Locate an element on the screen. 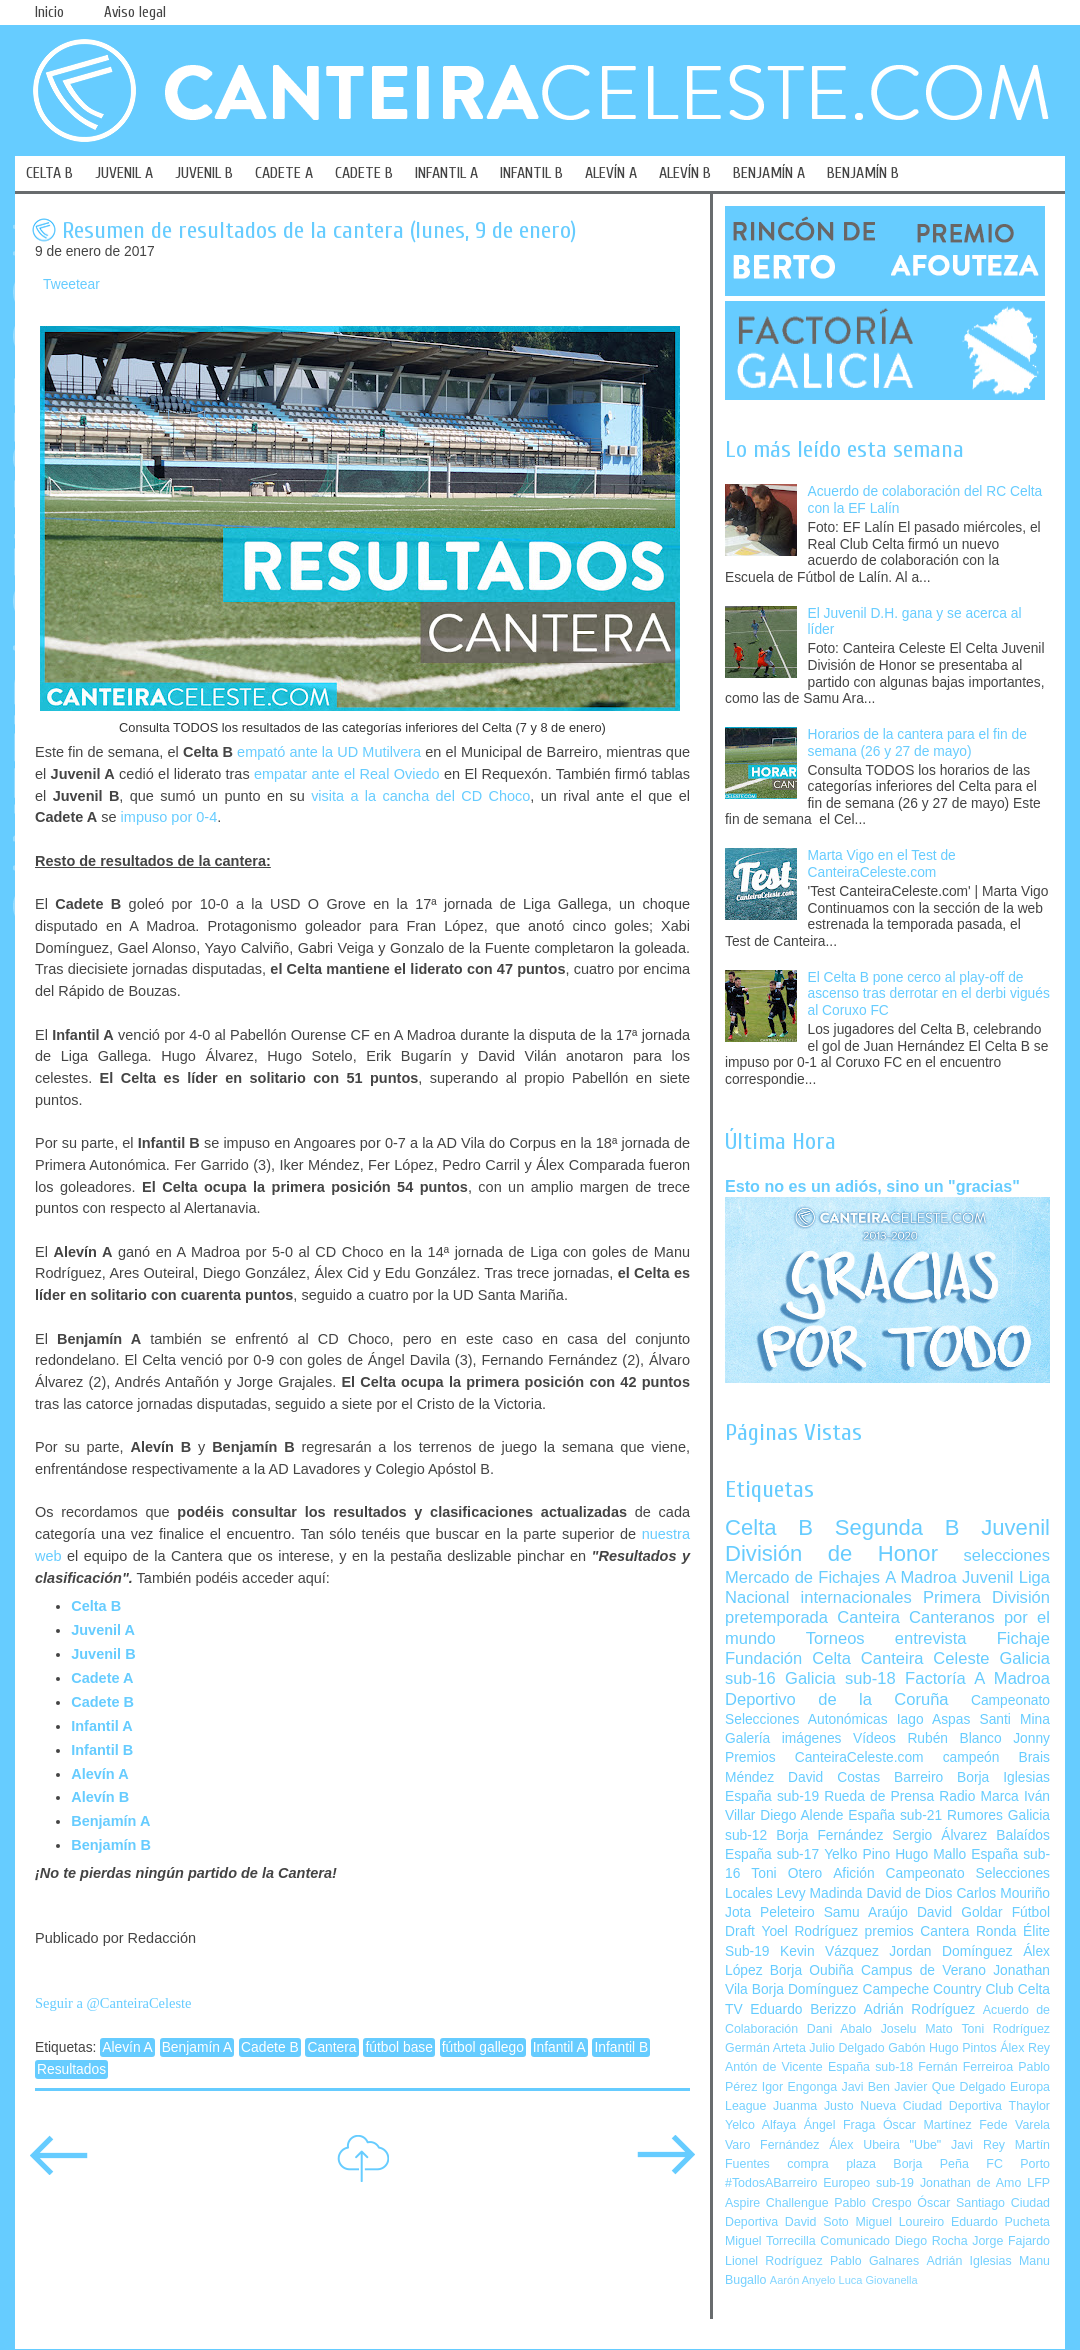 The width and height of the screenshot is (1080, 2350). Thaylor is located at coordinates (1029, 2106).